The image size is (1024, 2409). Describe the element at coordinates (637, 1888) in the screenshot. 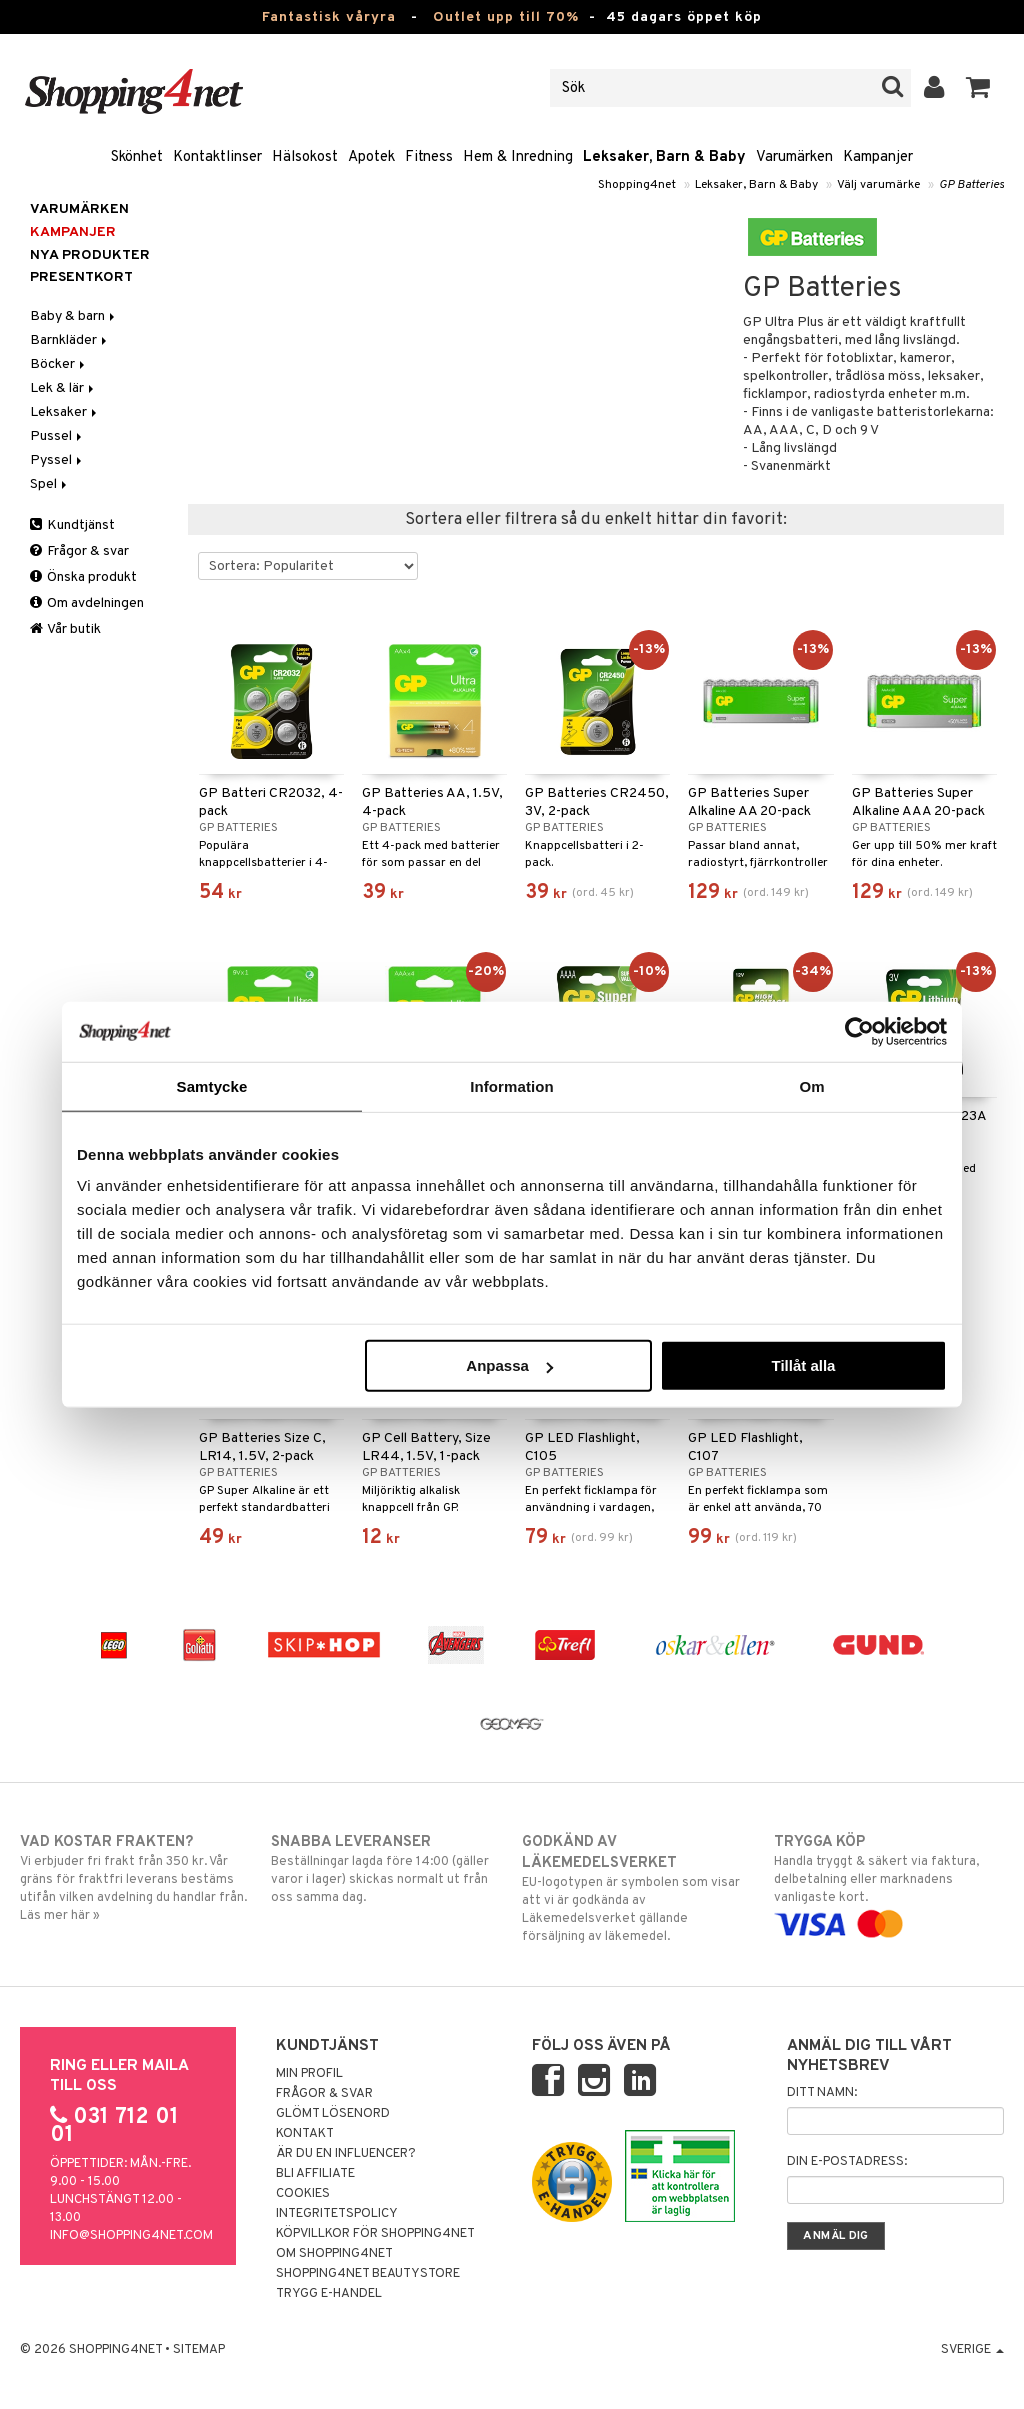

I see `EU-logotypen är symbolen som visar att vi är godkända av Läkemedelsverket gällande försäljning av läkemedel.` at that location.